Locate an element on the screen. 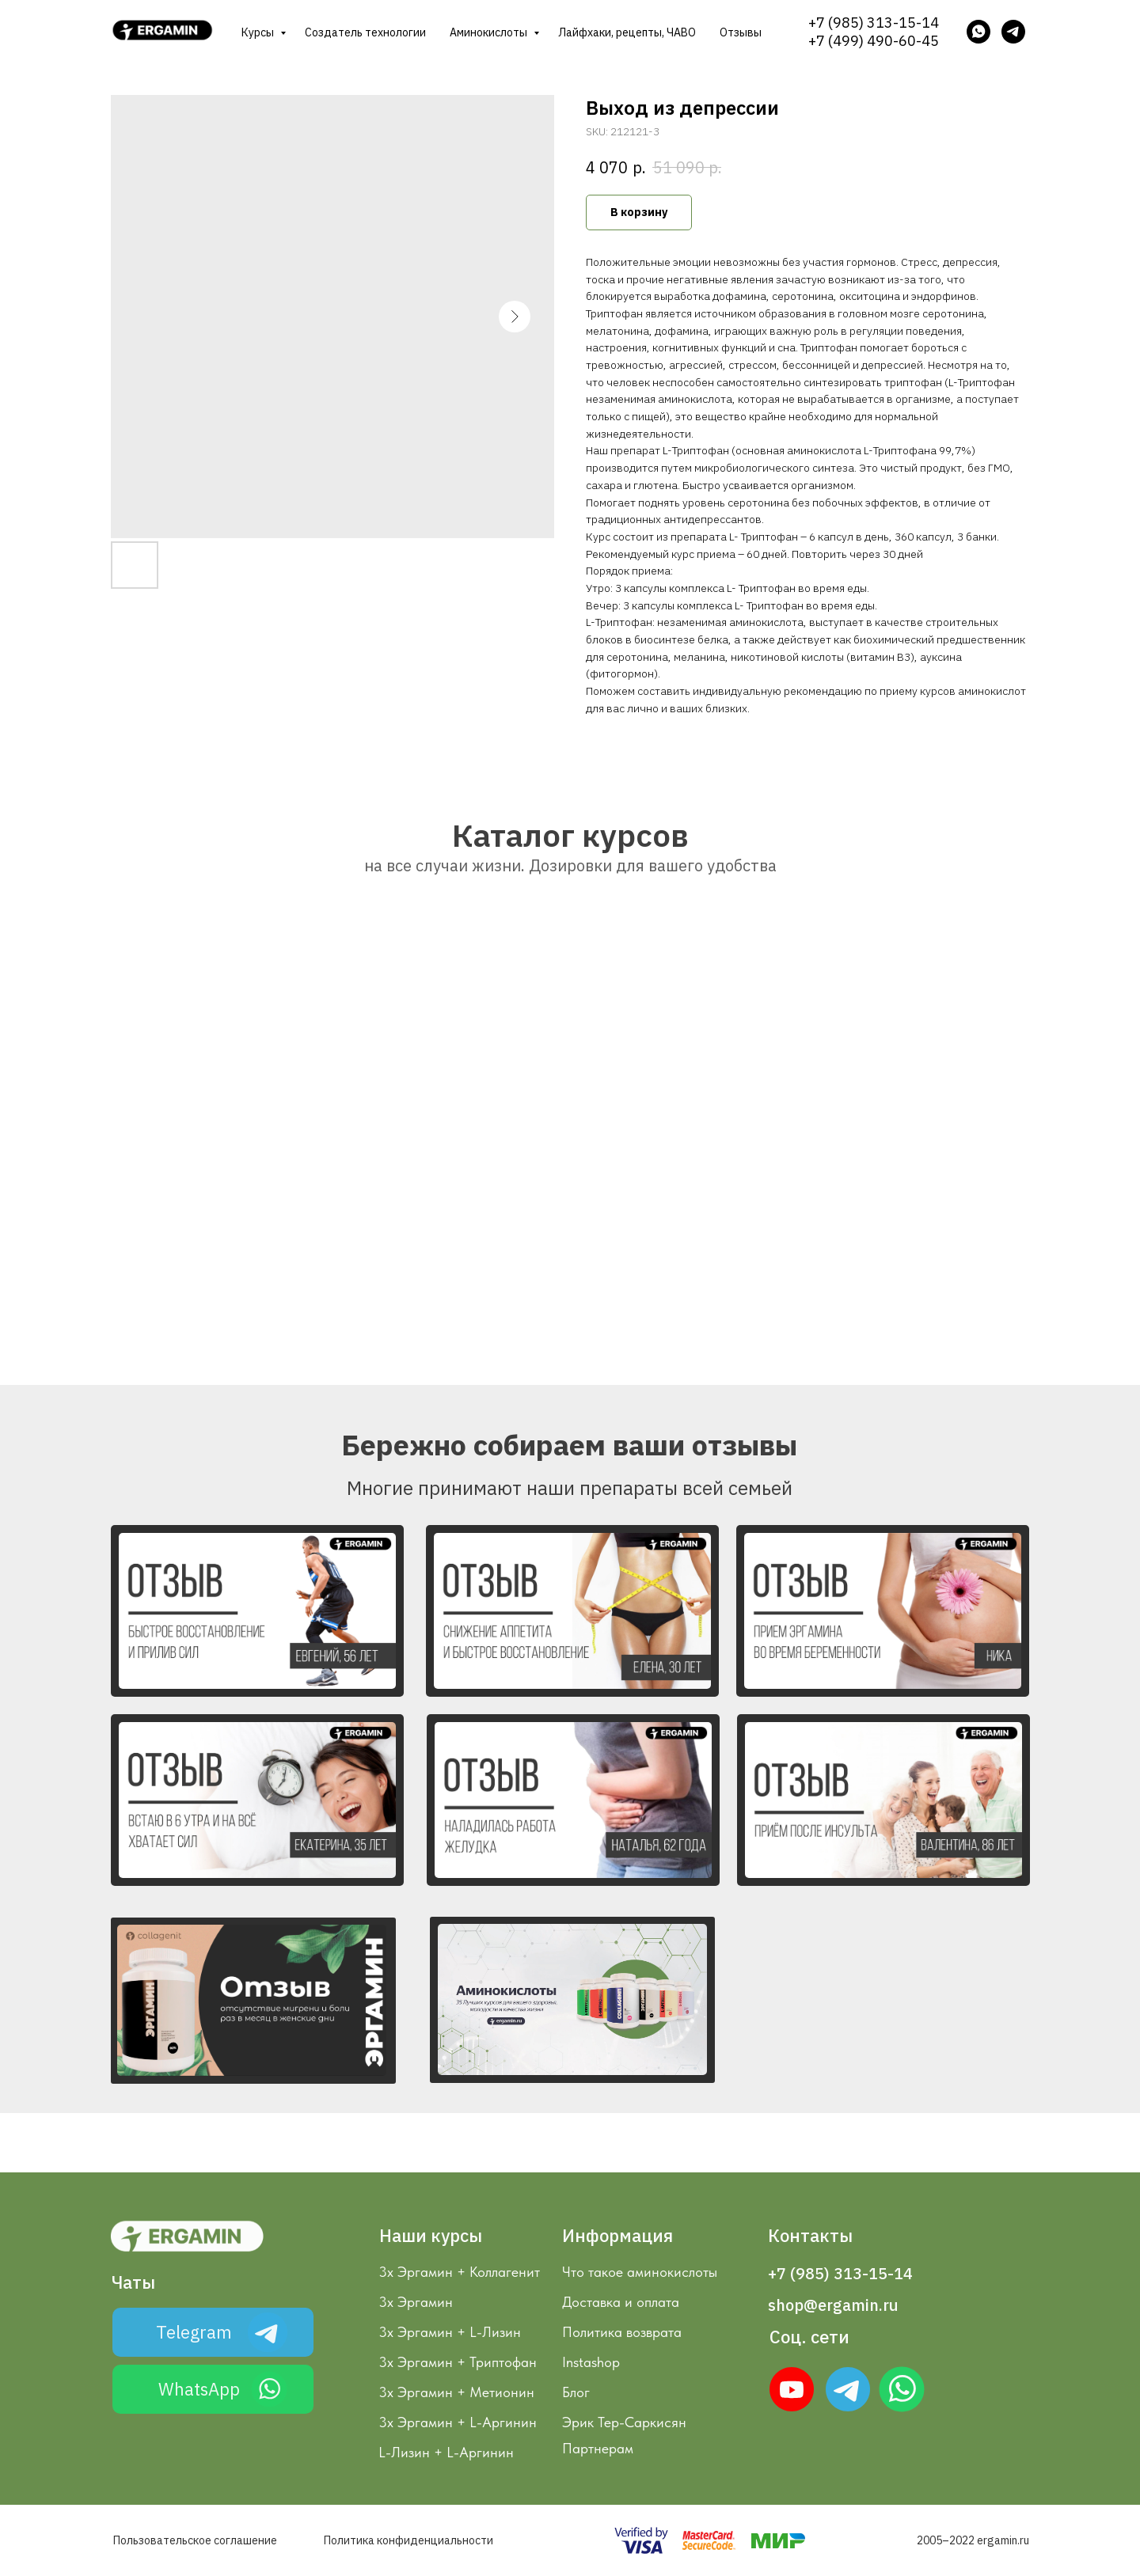 This screenshot has height=2576, width=1140. shop@ergamin.ru is located at coordinates (833, 2305).